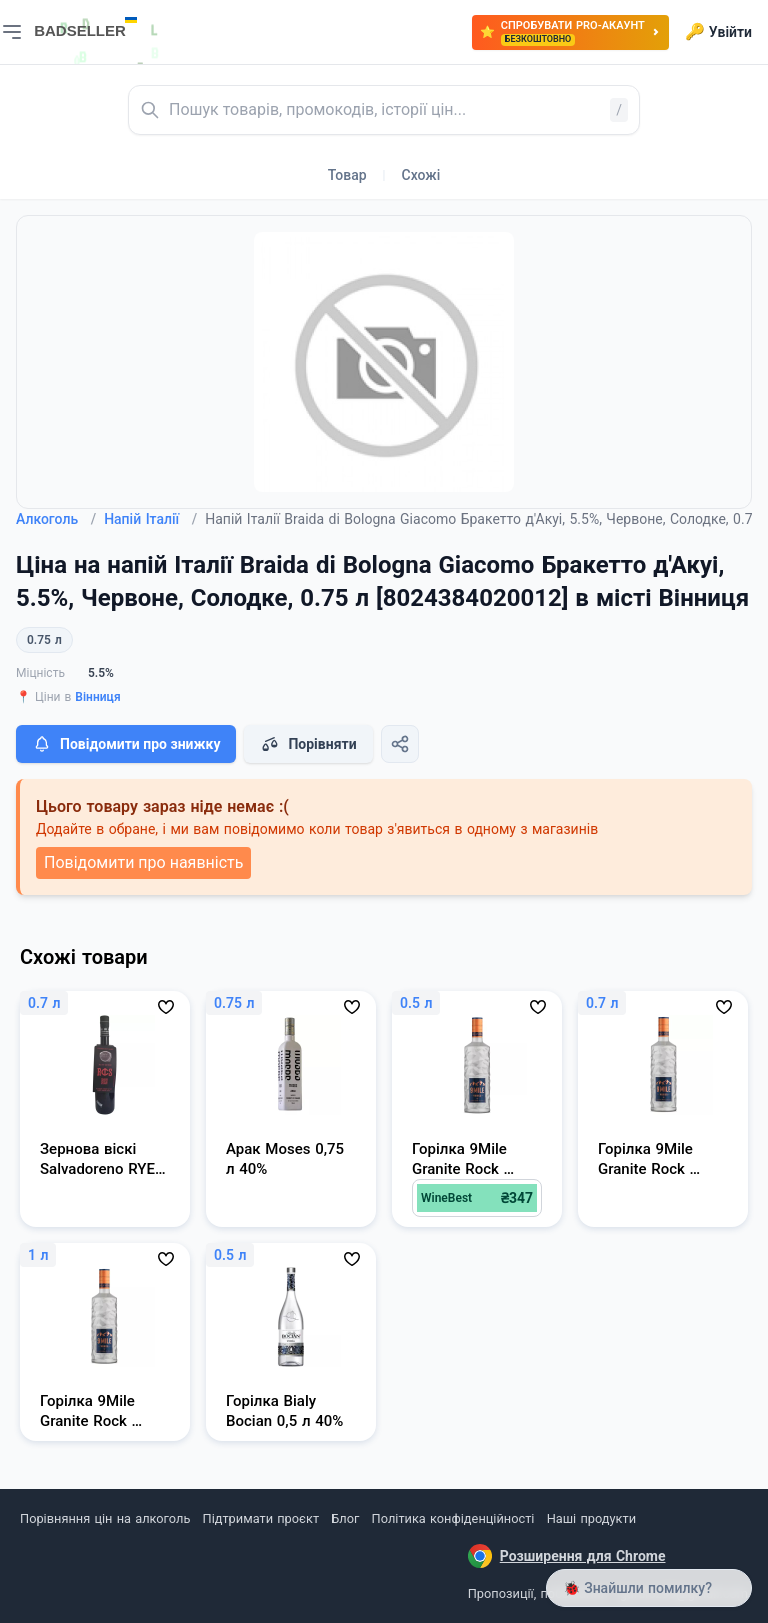 Image resolution: width=768 pixels, height=1623 pixels. What do you see at coordinates (453, 1518) in the screenshot?
I see `Політика конфіденційності` at bounding box center [453, 1518].